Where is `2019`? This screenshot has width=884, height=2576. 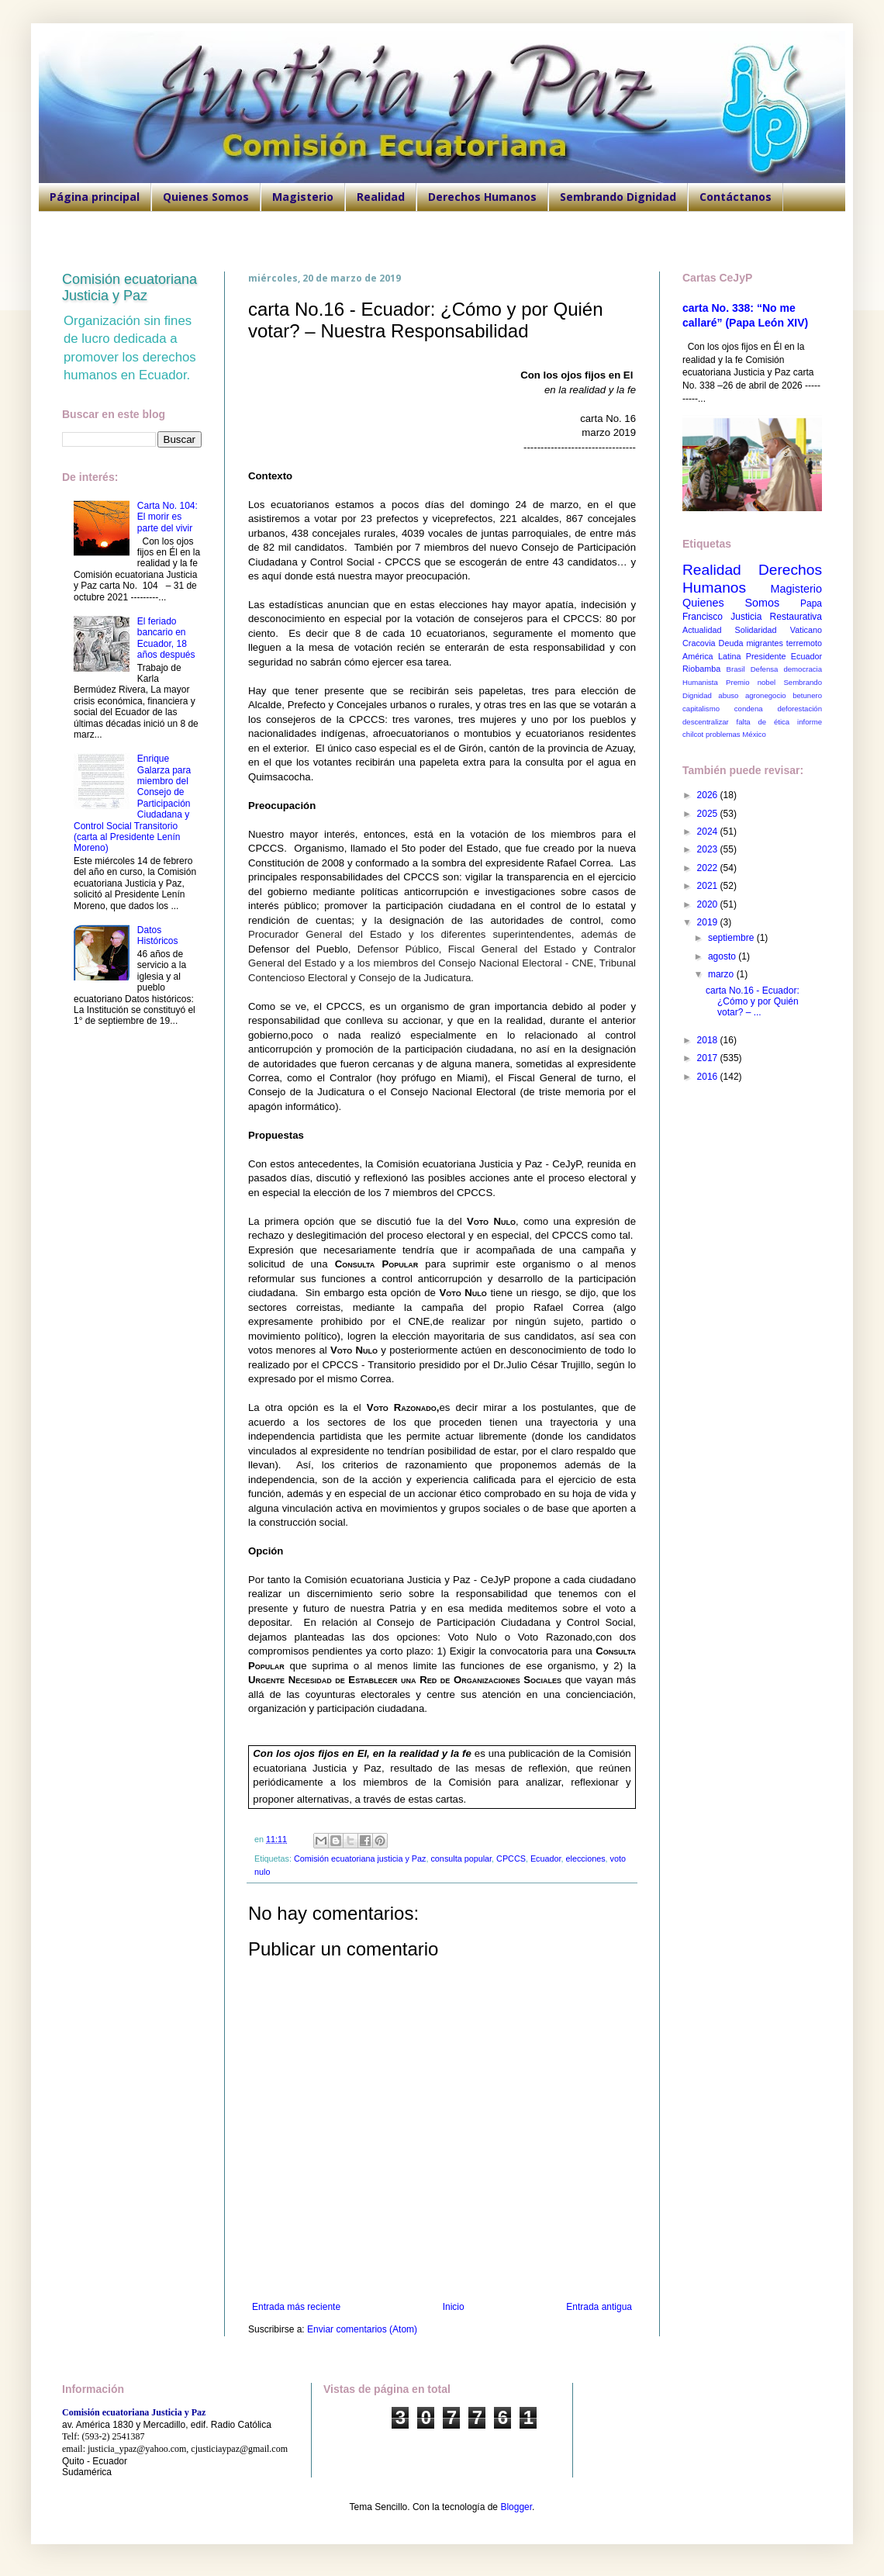
2019 is located at coordinates (708, 922).